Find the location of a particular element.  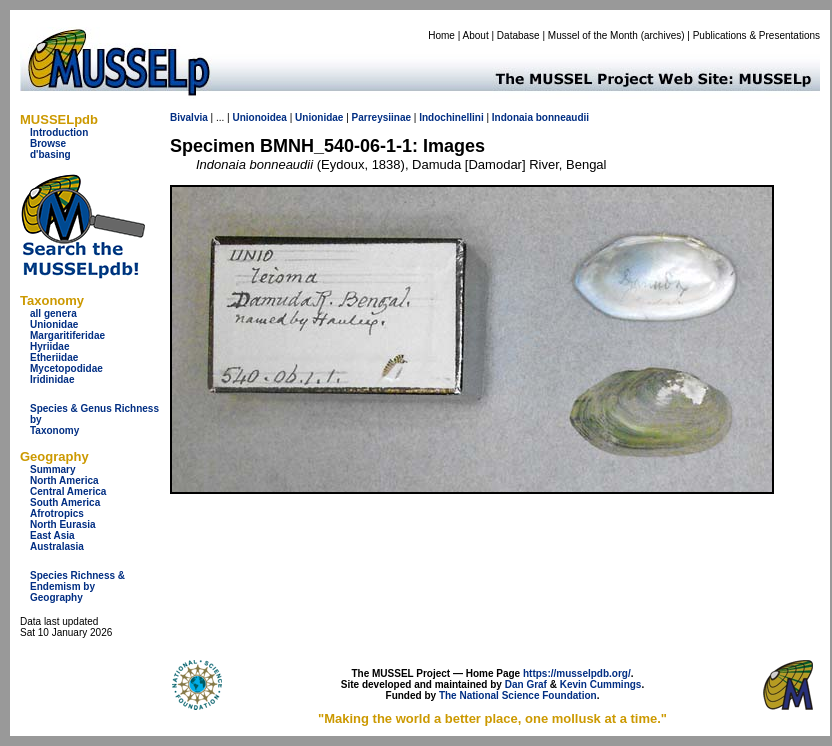

Publications & Presentations is located at coordinates (756, 35).